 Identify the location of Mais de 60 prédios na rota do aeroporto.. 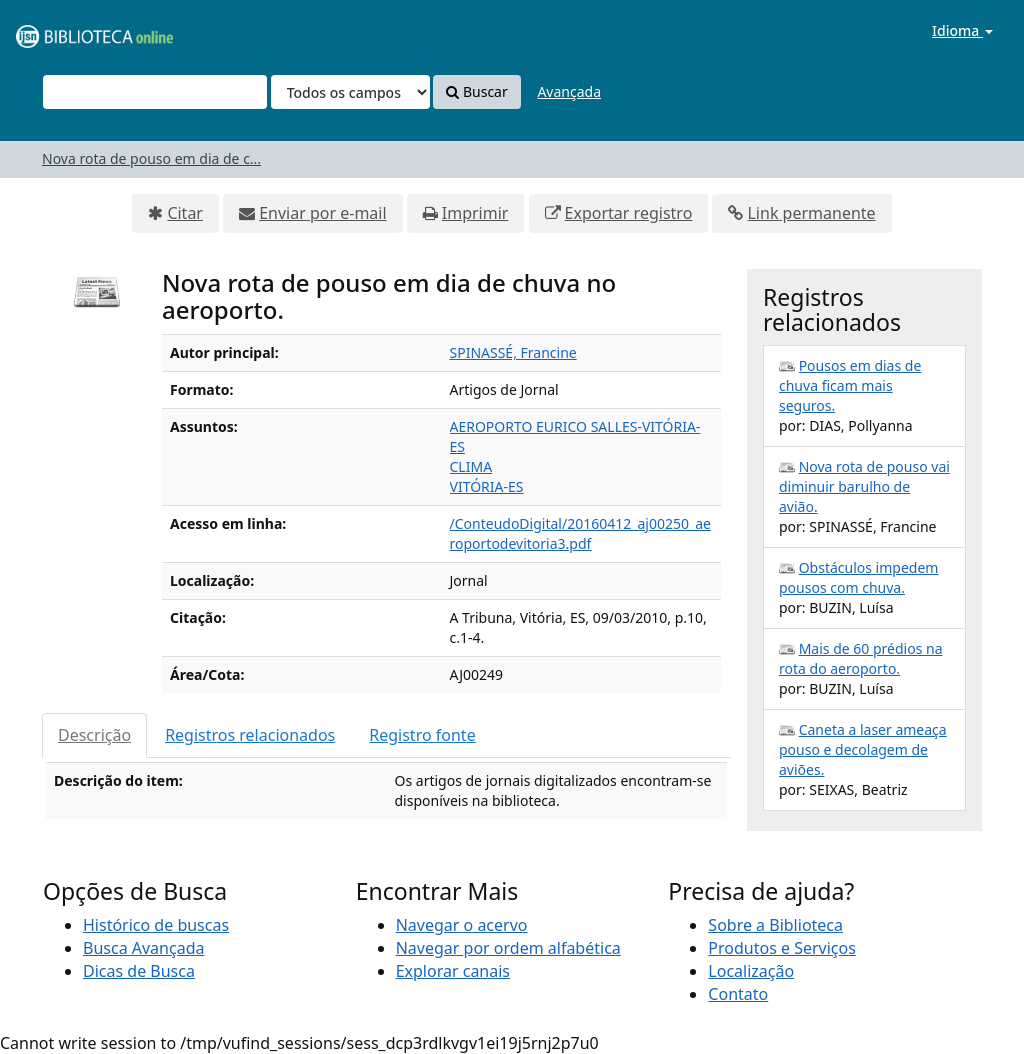
(861, 658).